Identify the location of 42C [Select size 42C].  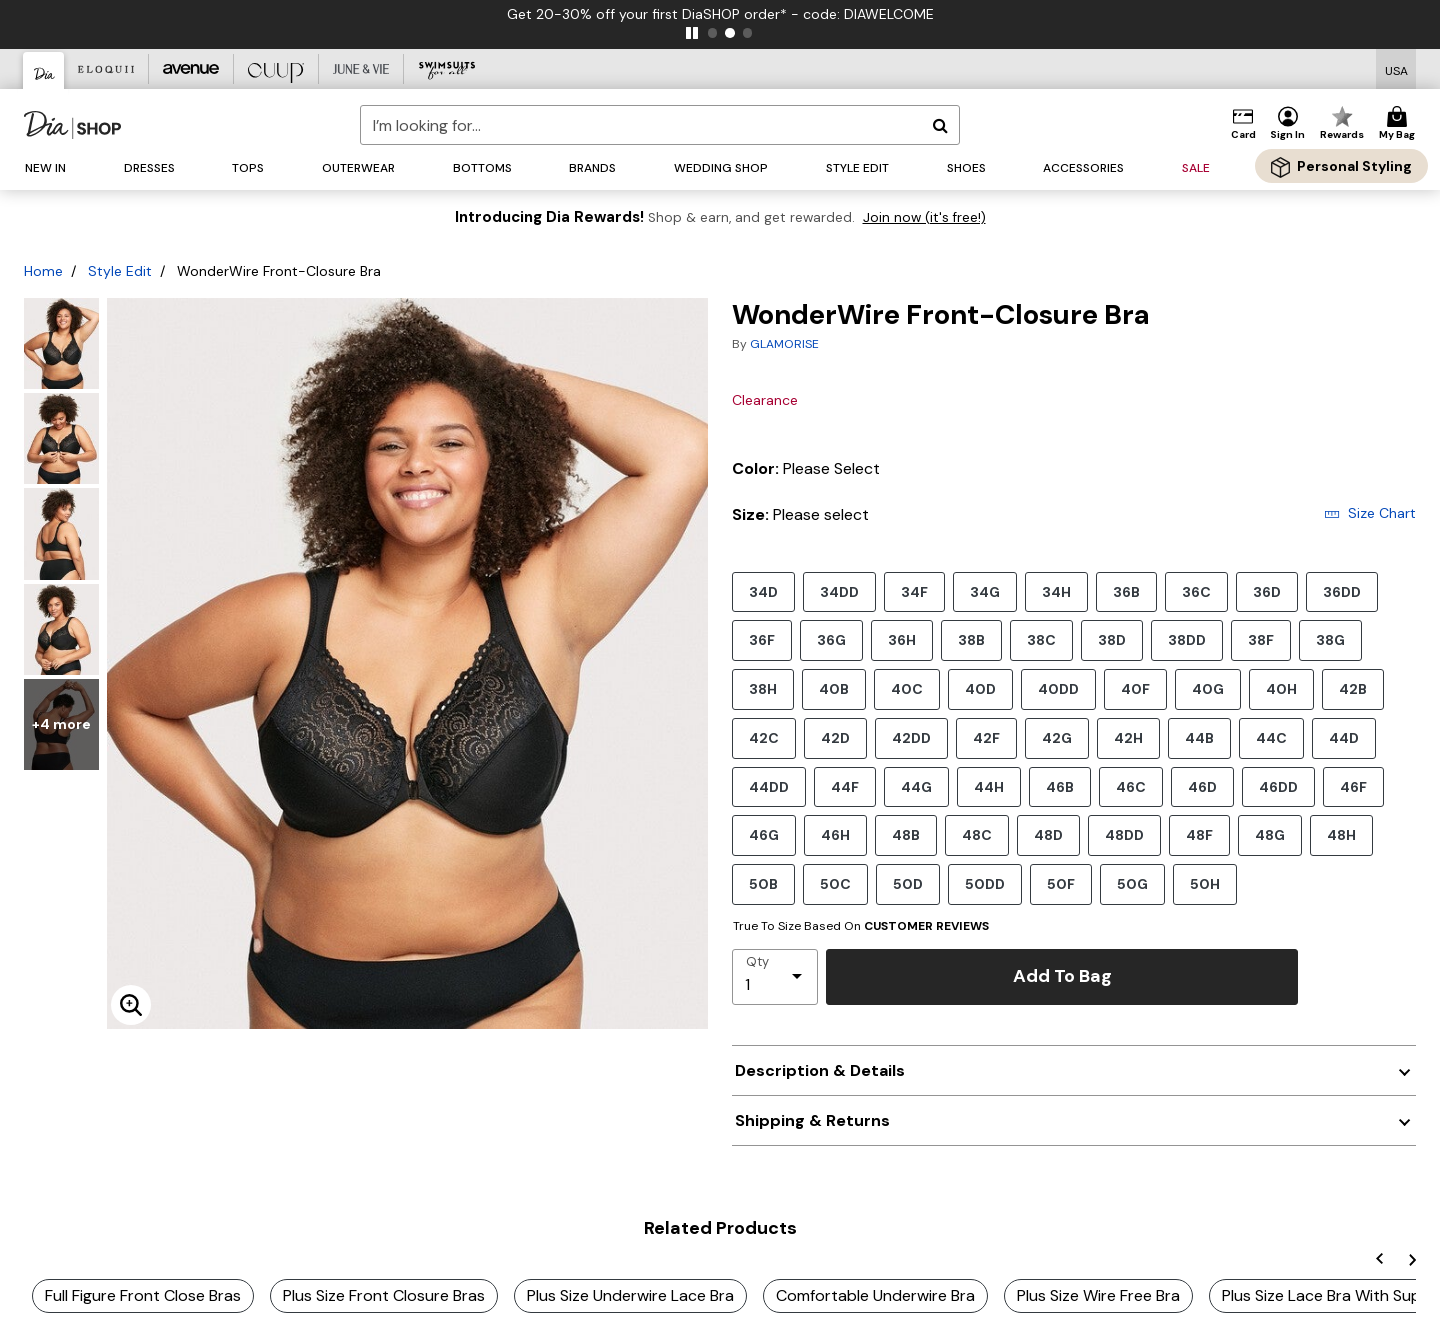
(764, 737).